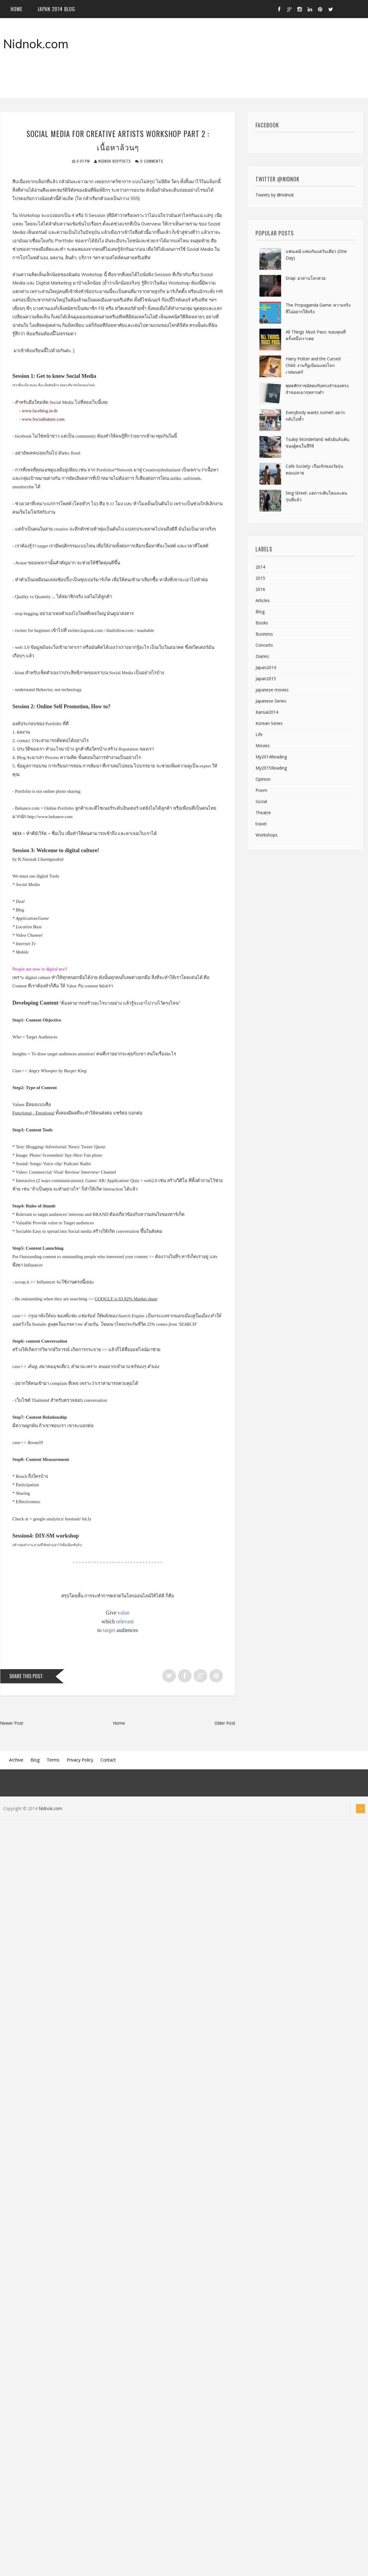 Image resolution: width=368 pixels, height=2576 pixels. I want to click on My2014Reading, so click(271, 758).